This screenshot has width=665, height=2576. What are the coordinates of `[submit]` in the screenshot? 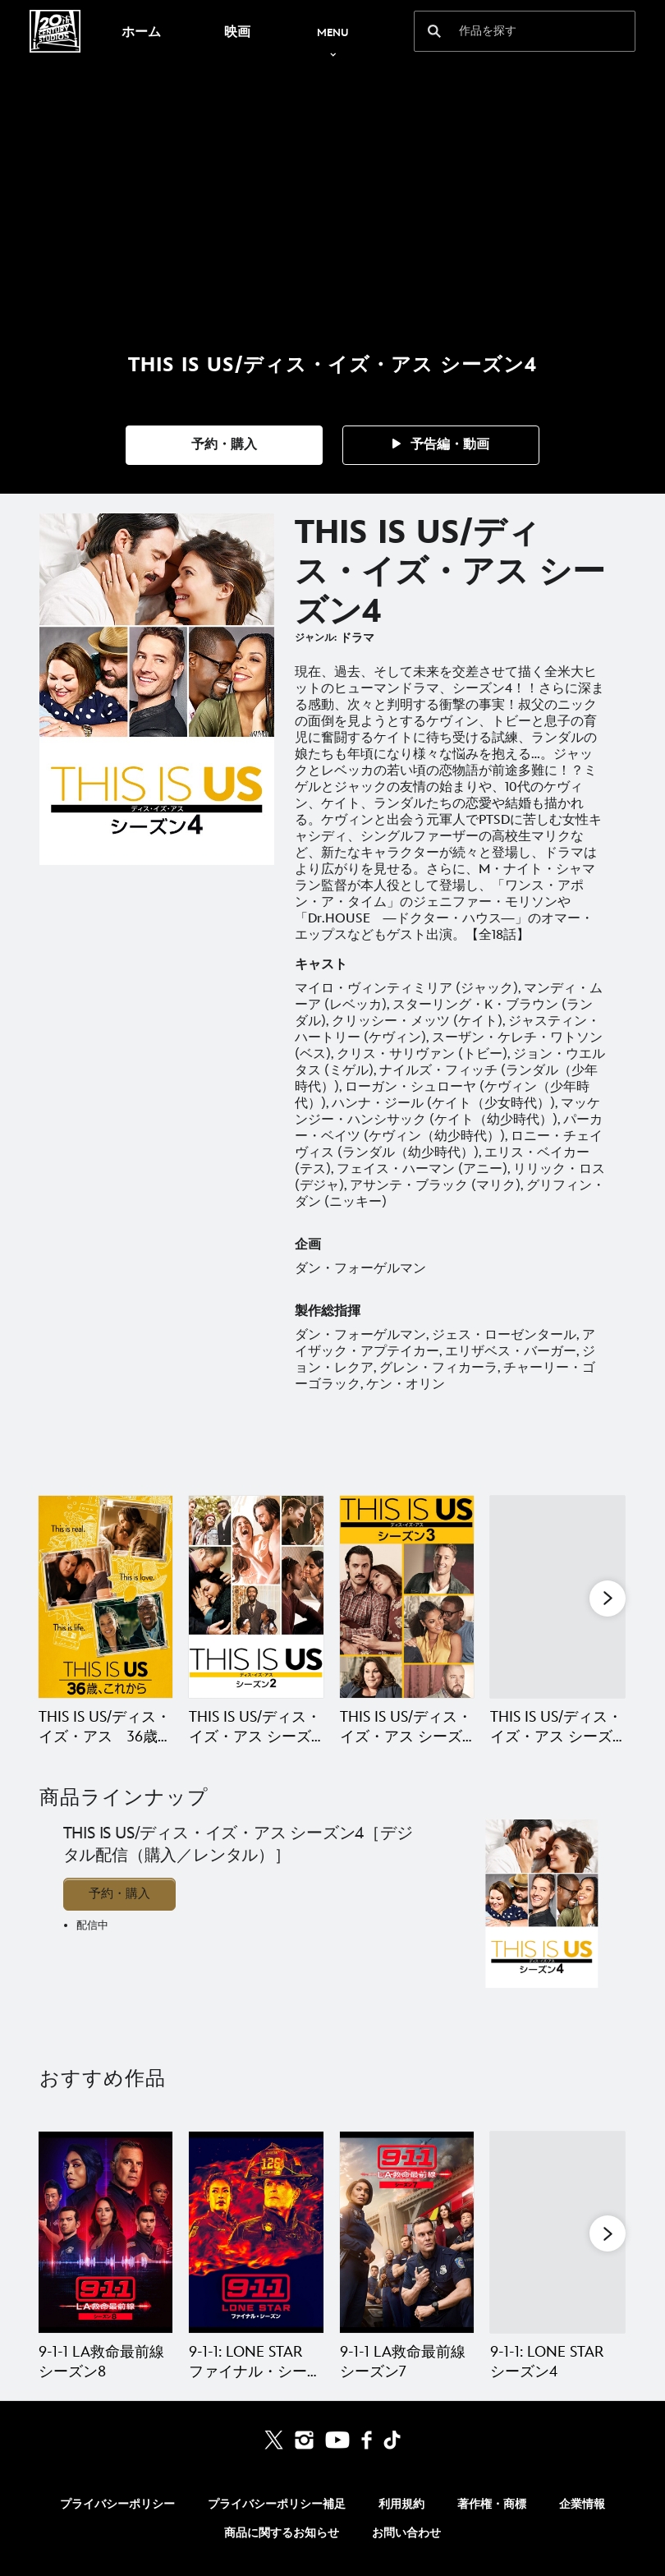 It's located at (434, 31).